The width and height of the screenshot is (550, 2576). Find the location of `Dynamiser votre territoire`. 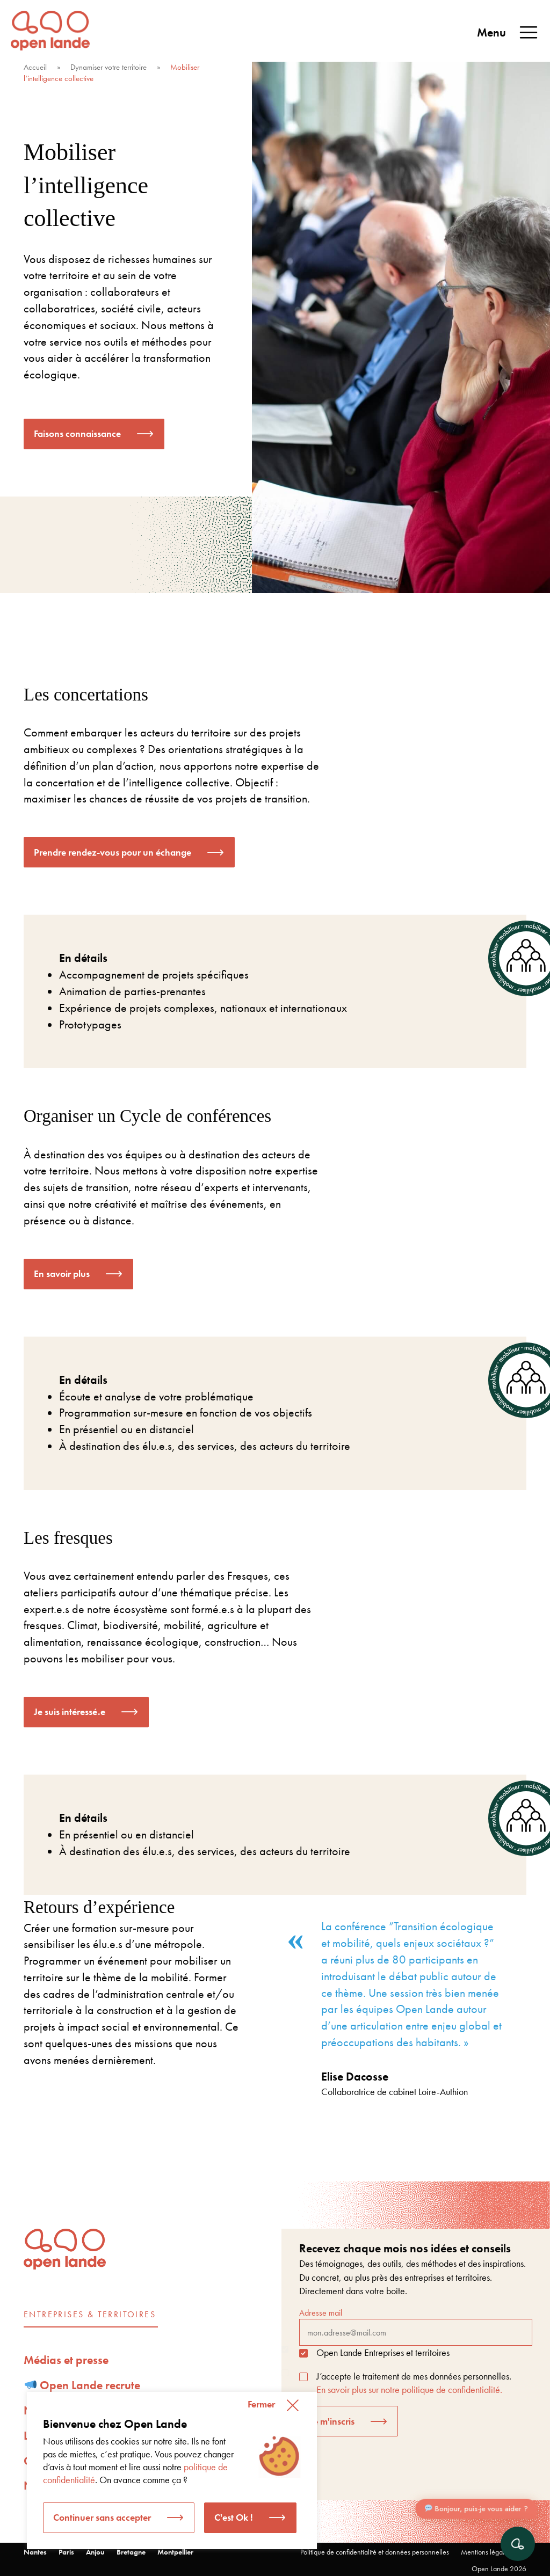

Dynamiser votre territoire is located at coordinates (108, 67).